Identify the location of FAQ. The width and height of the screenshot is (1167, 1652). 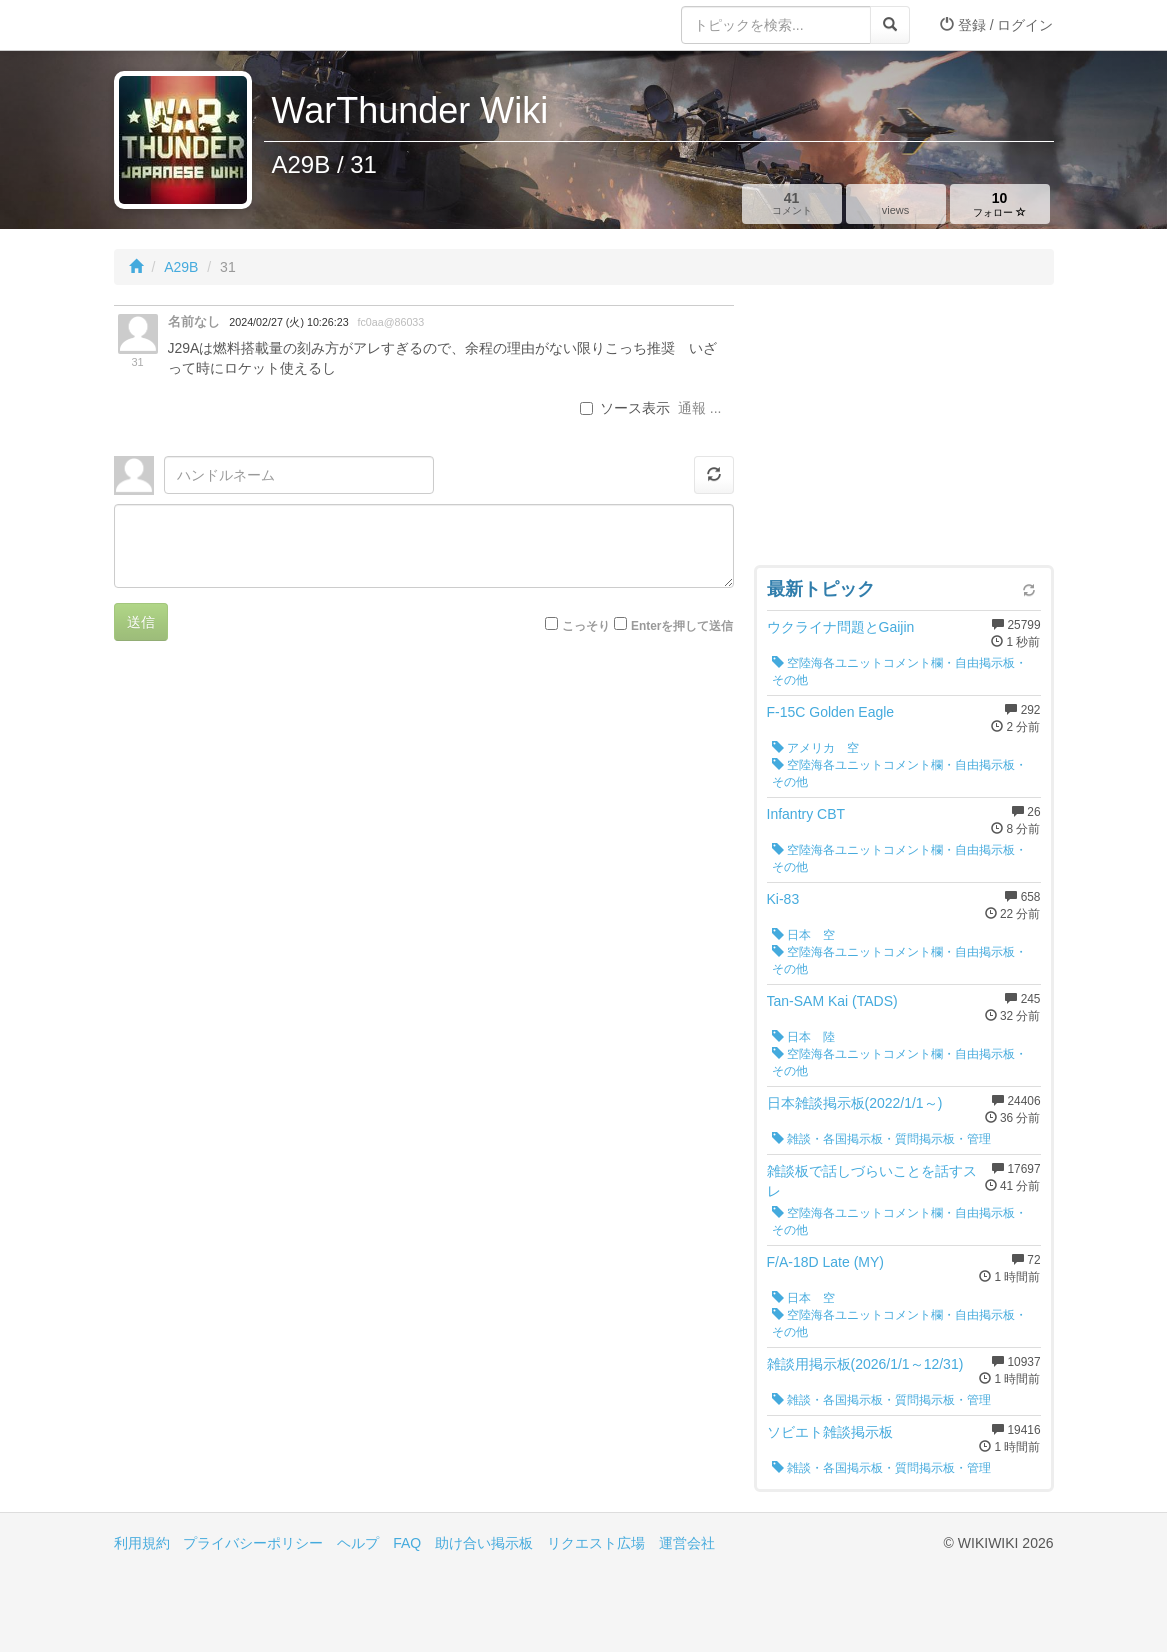
(407, 1543).